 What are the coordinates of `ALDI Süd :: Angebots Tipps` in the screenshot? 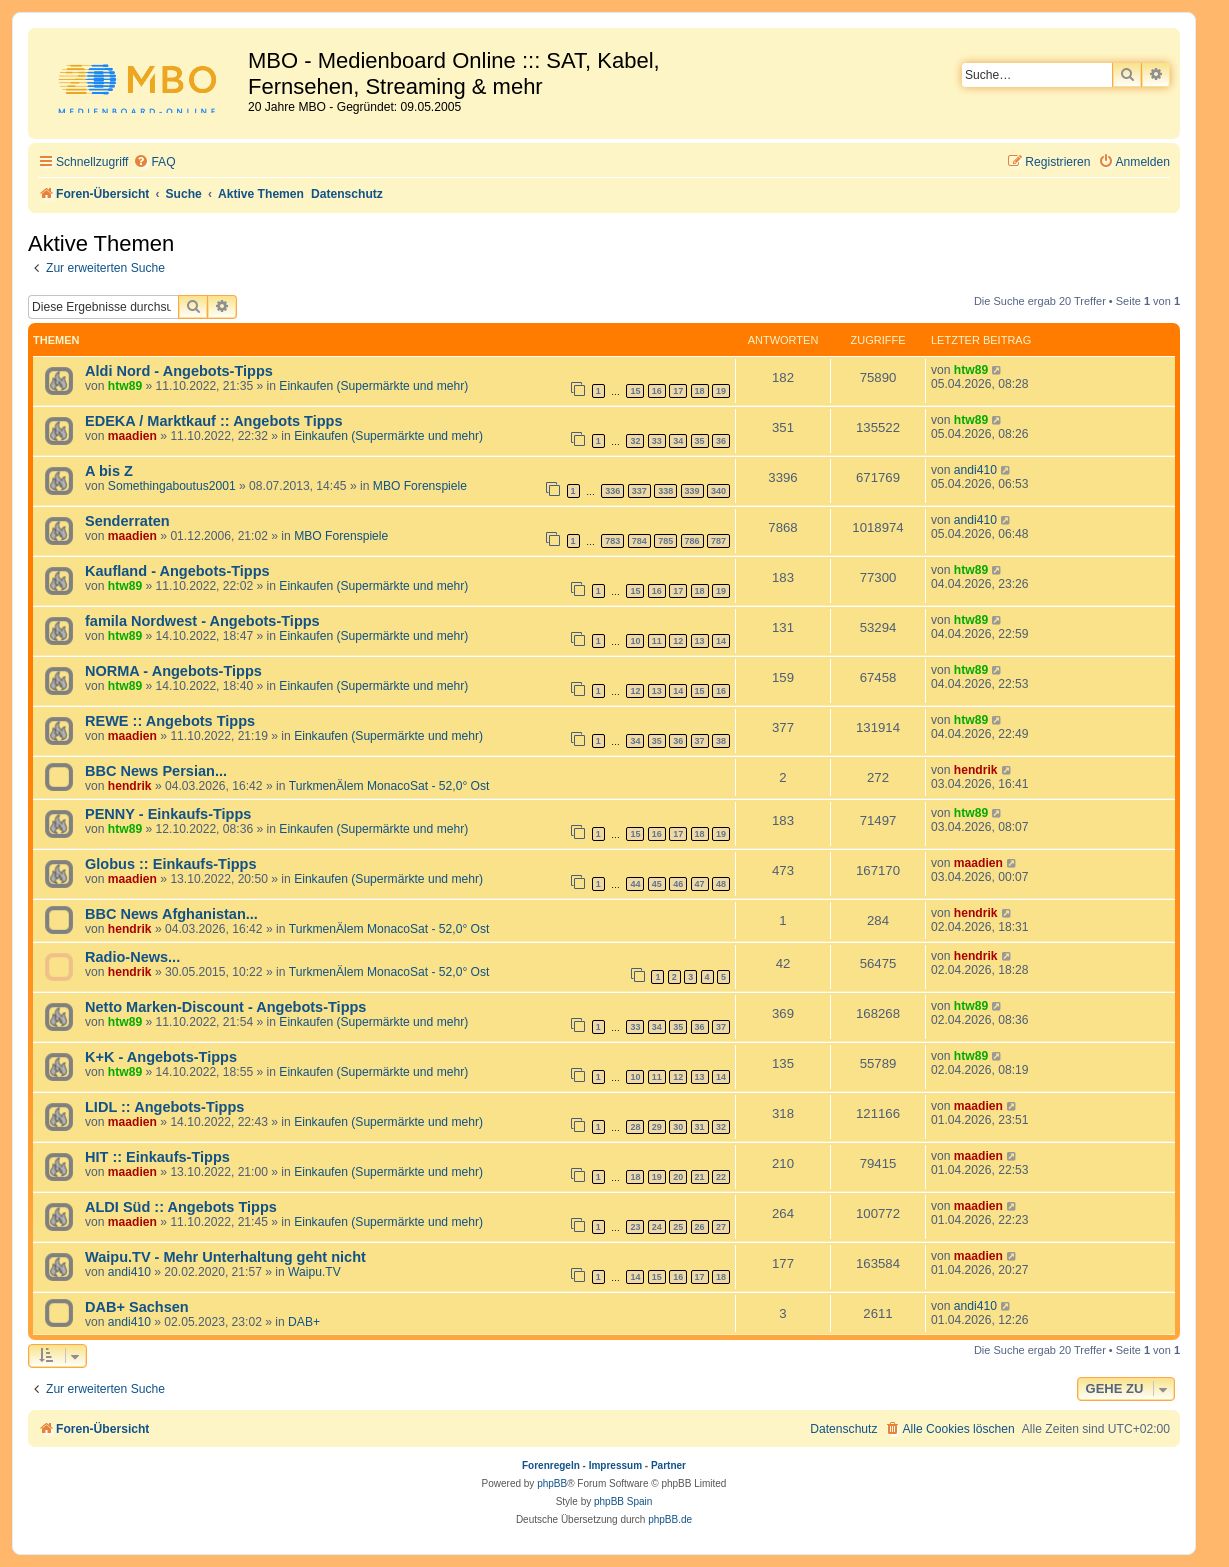 It's located at (181, 1207).